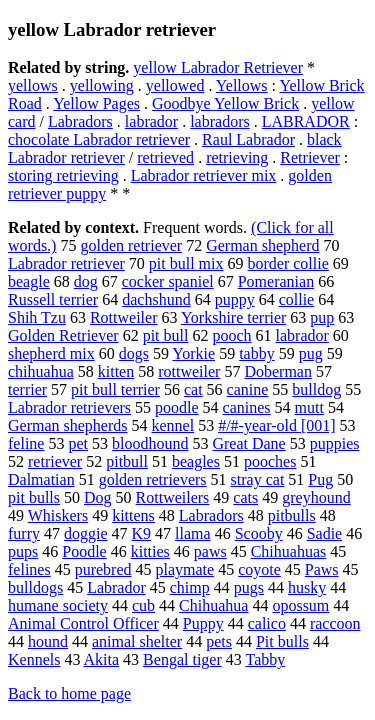  I want to click on Russell terrier, so click(53, 299).